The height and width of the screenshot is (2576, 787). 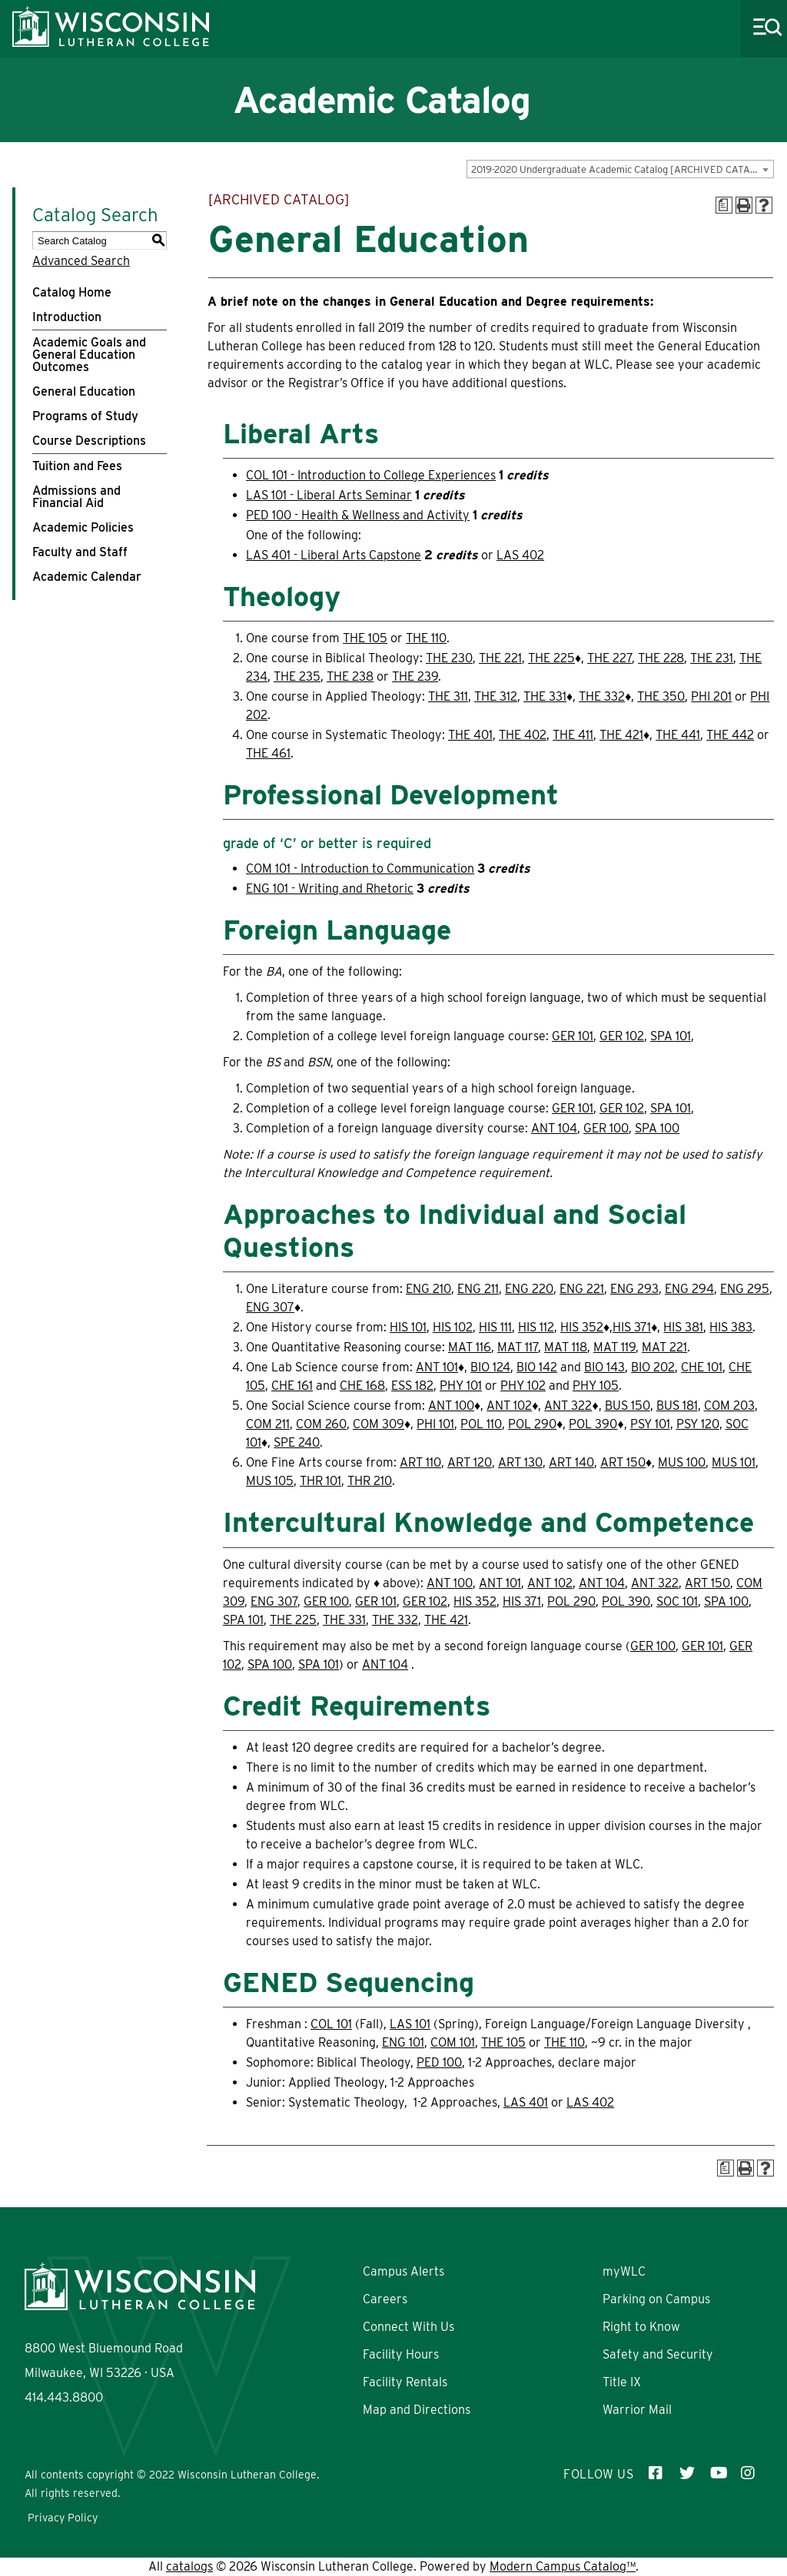 I want to click on catalogs, so click(x=189, y=2566).